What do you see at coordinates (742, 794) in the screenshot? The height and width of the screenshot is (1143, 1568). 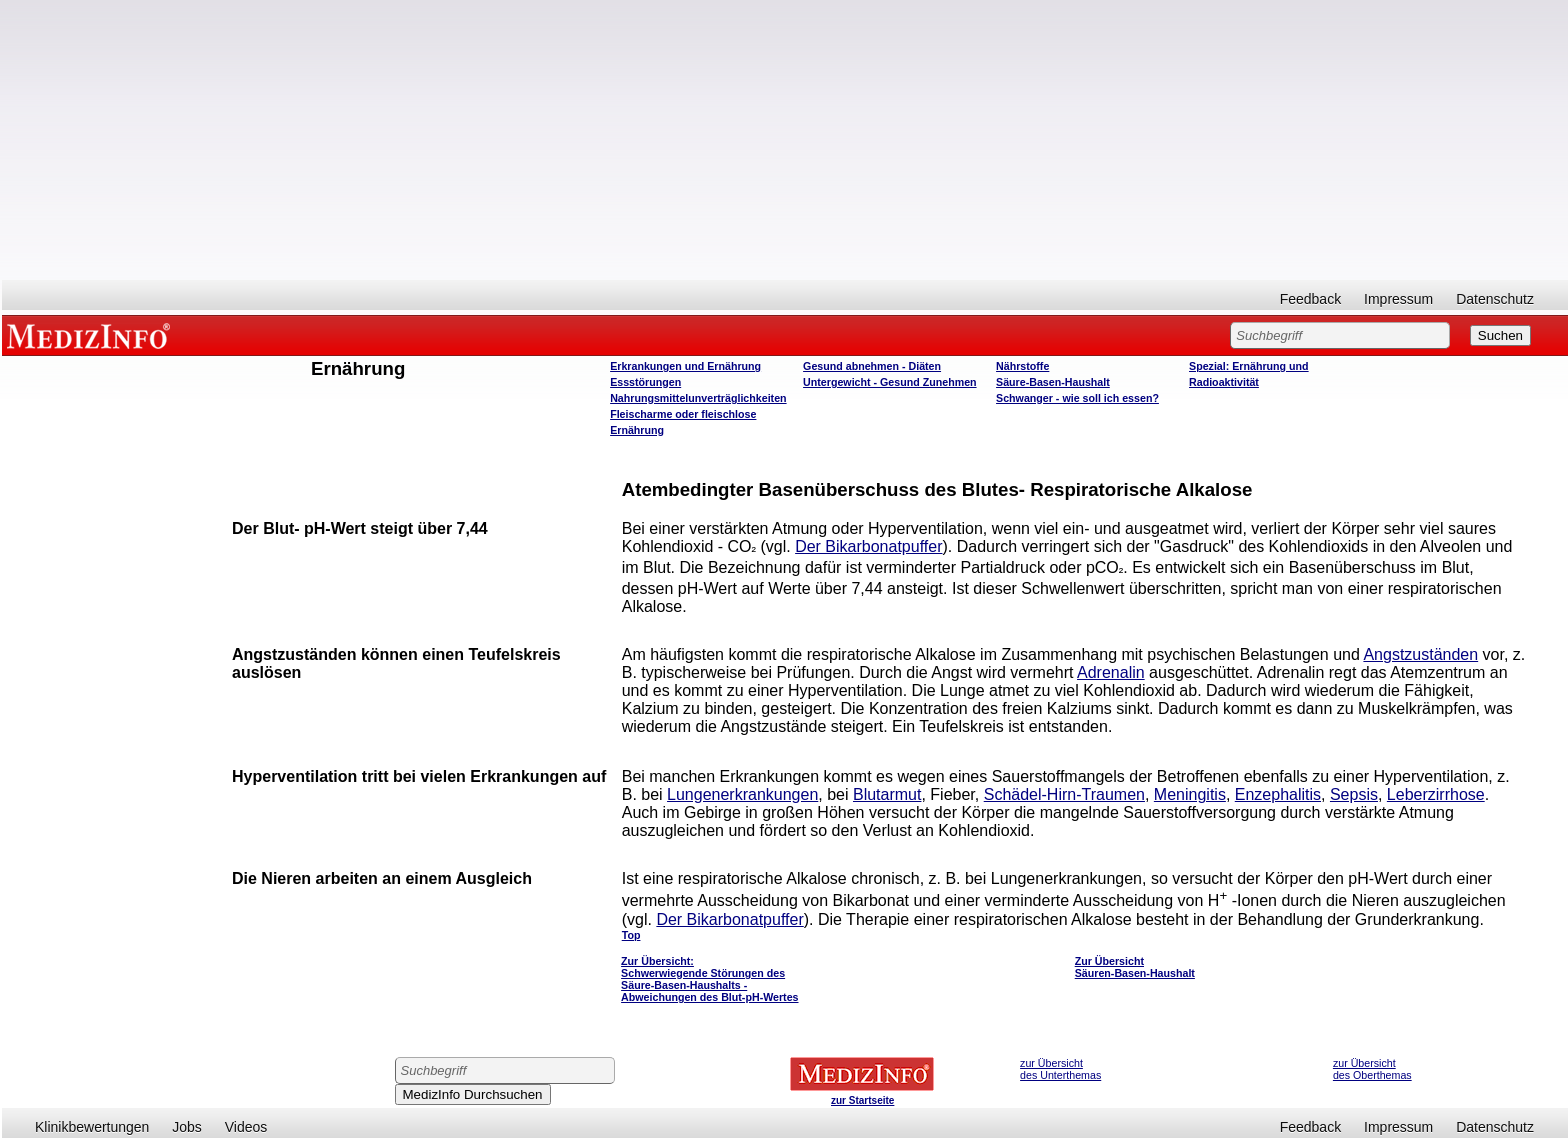 I see `Lungenerkrankungen` at bounding box center [742, 794].